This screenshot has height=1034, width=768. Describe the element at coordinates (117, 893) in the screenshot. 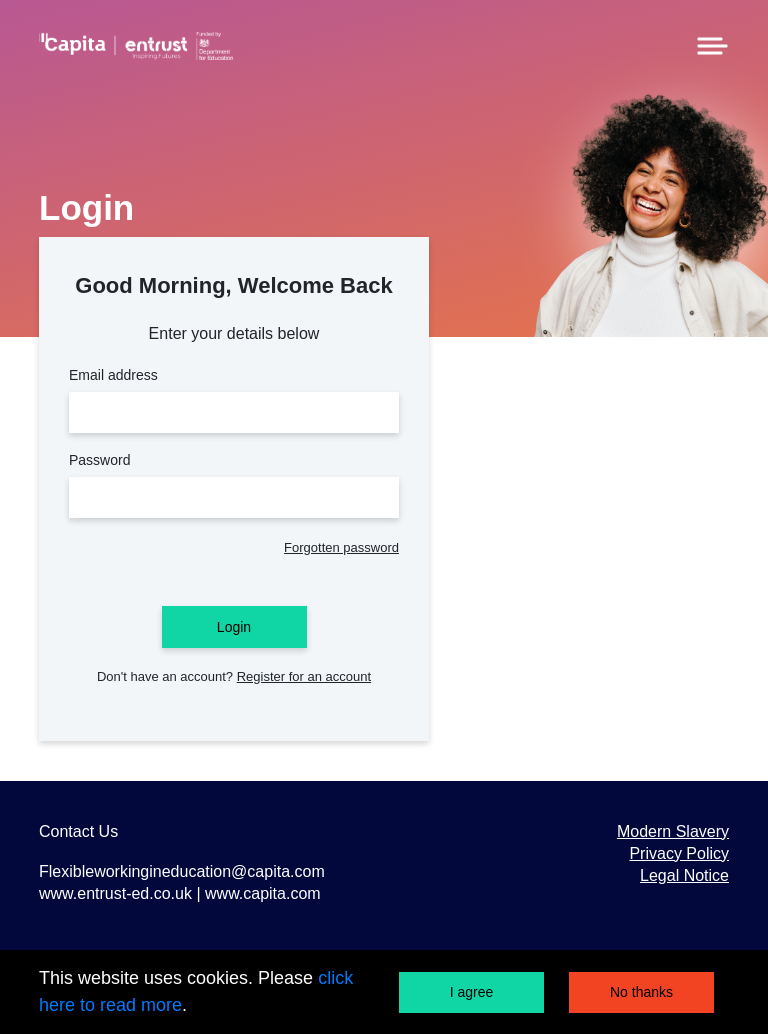

I see `www.entrust-ed.co.uk` at that location.